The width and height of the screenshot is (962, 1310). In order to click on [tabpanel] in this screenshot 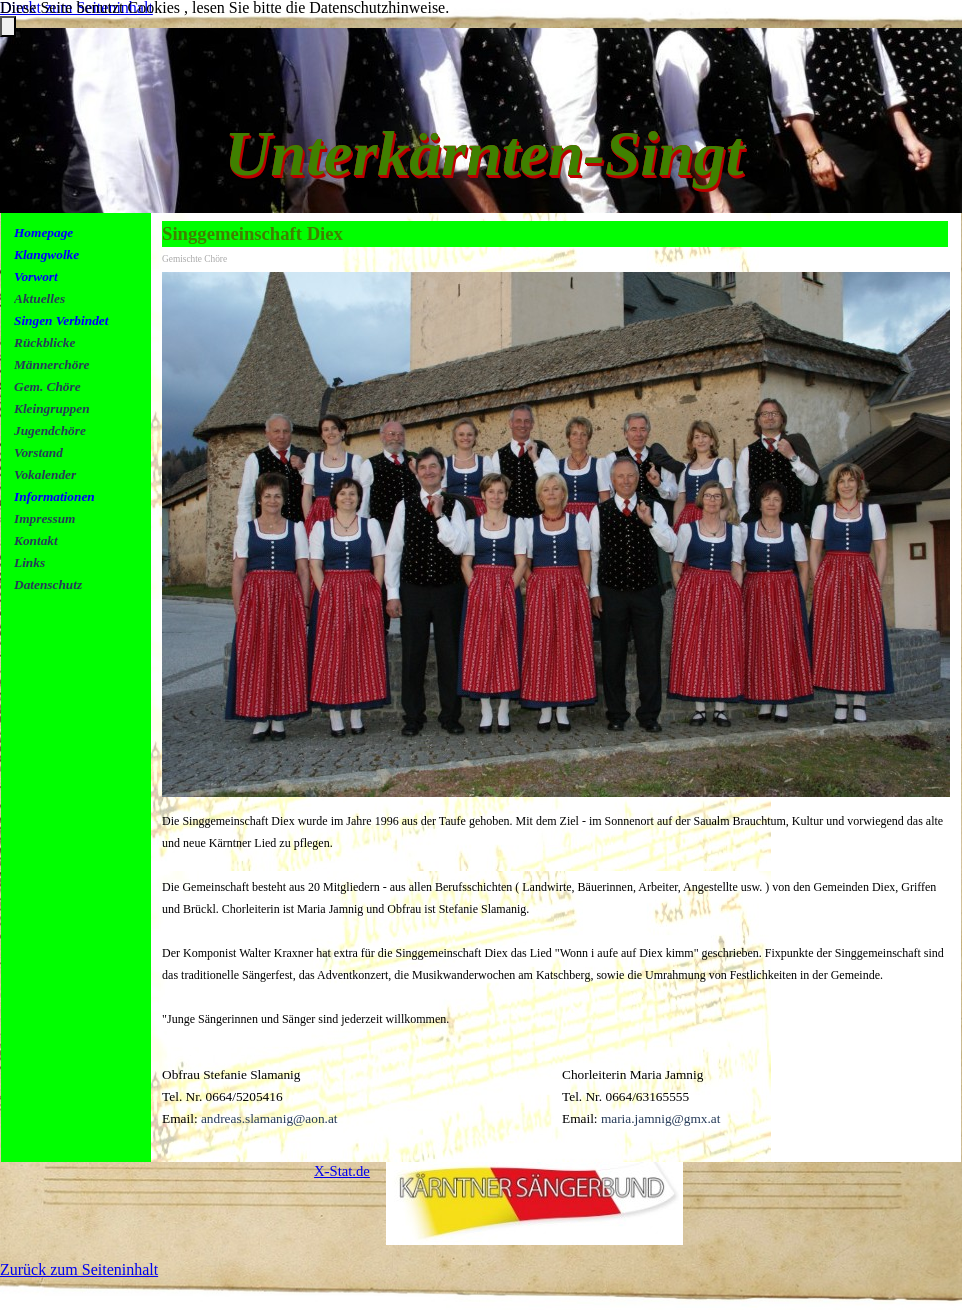, I will do `click(82, 430)`.